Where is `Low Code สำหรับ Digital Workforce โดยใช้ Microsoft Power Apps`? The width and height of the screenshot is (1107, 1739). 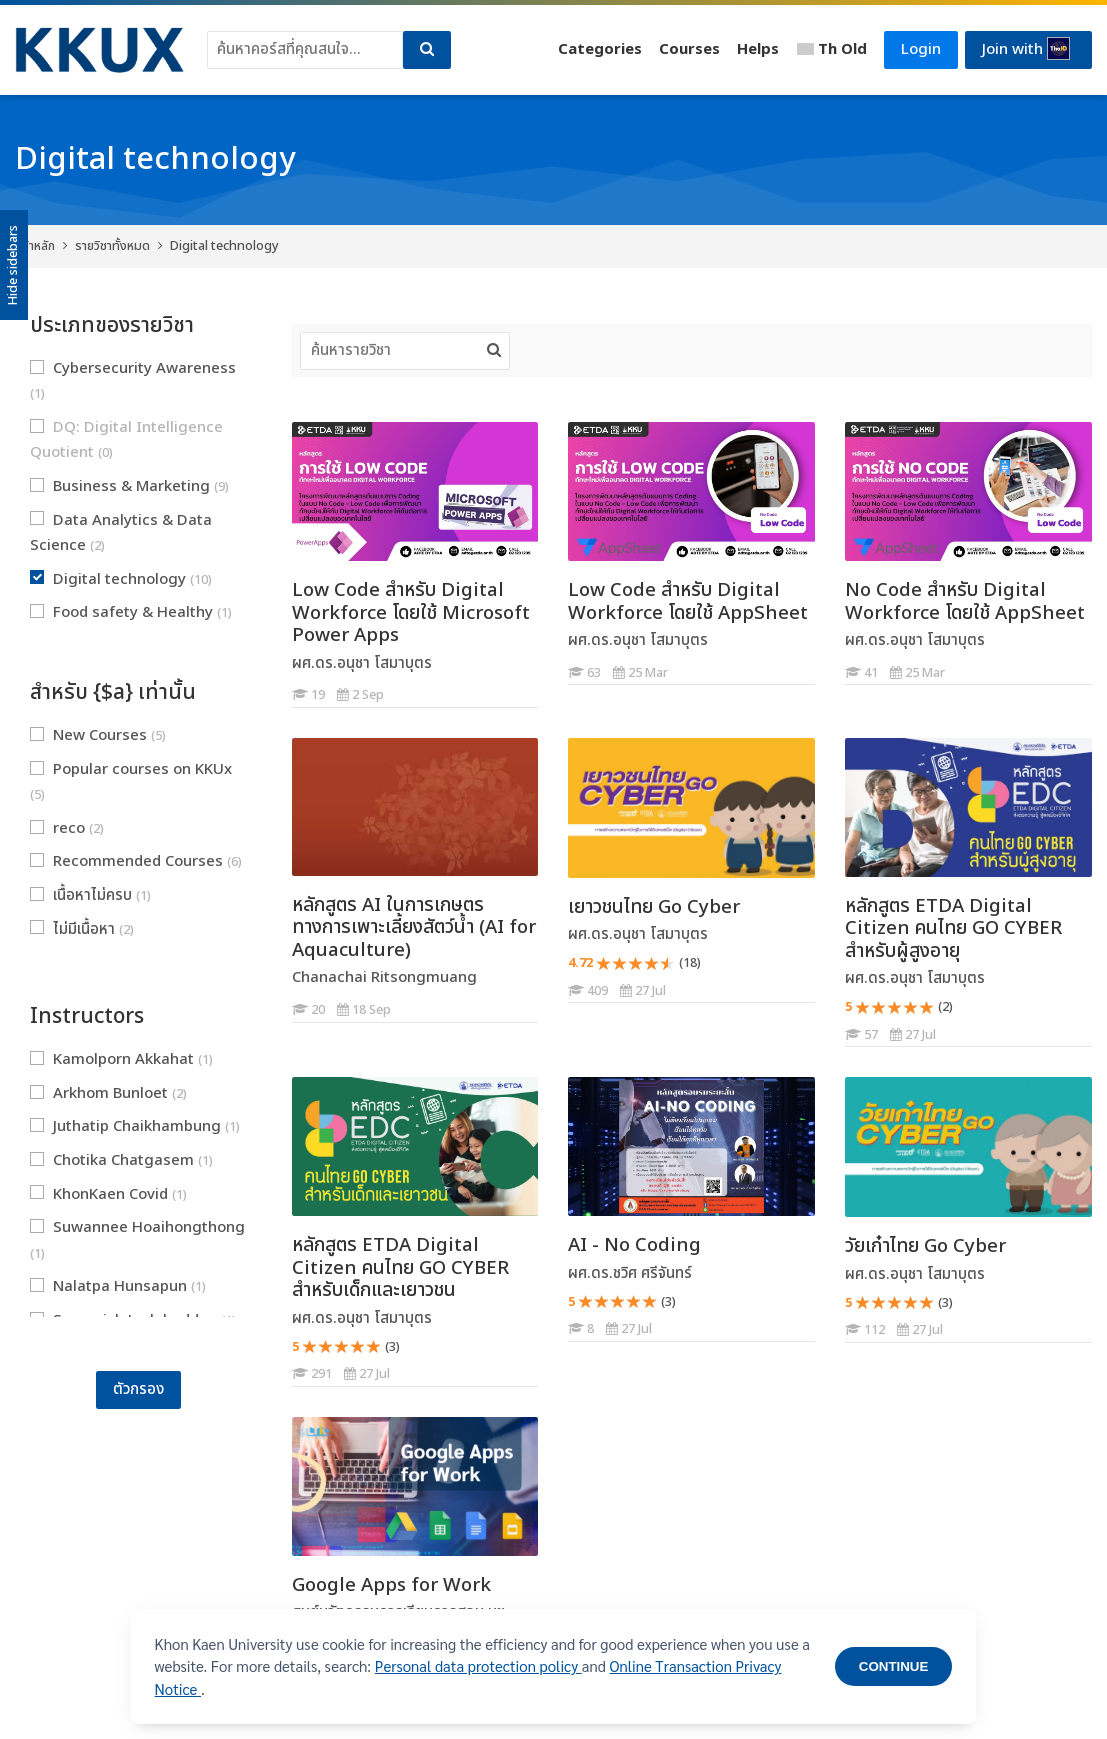
Low Code สำหรับ Digital Workforce โดยใช้ Microsoft Power Apps is located at coordinates (411, 612).